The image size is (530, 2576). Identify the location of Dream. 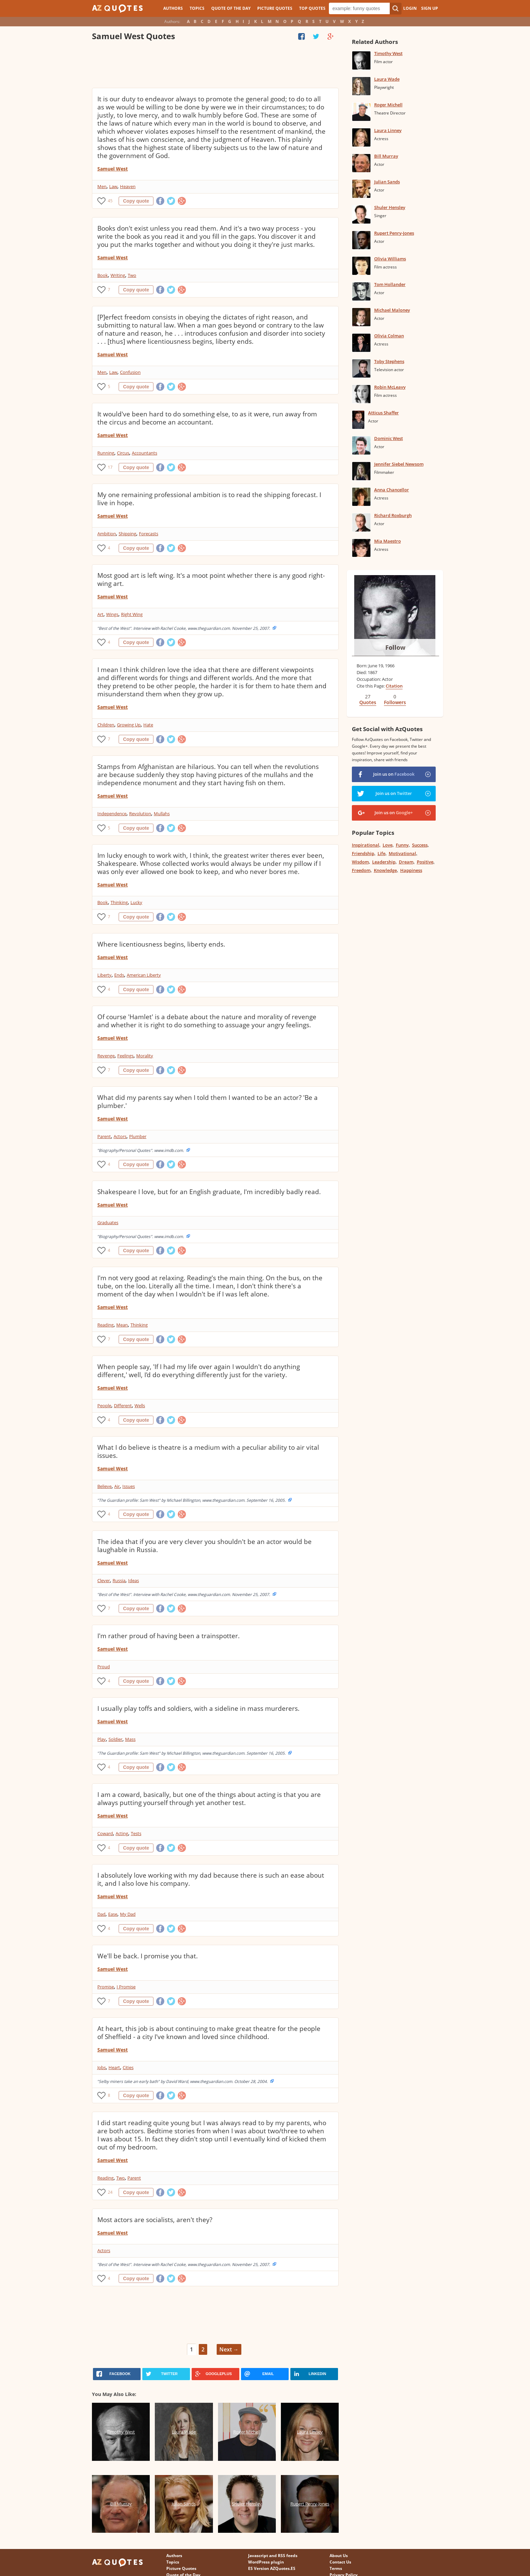
(406, 862).